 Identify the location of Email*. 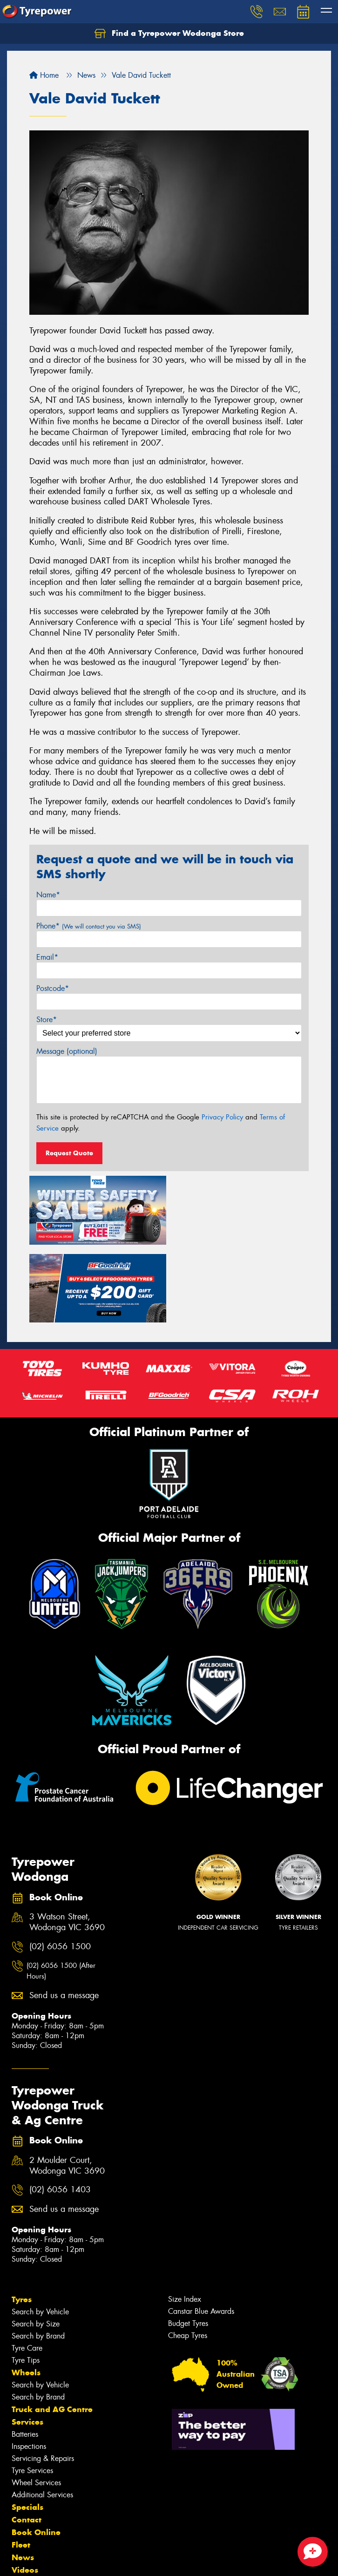
(47, 957).